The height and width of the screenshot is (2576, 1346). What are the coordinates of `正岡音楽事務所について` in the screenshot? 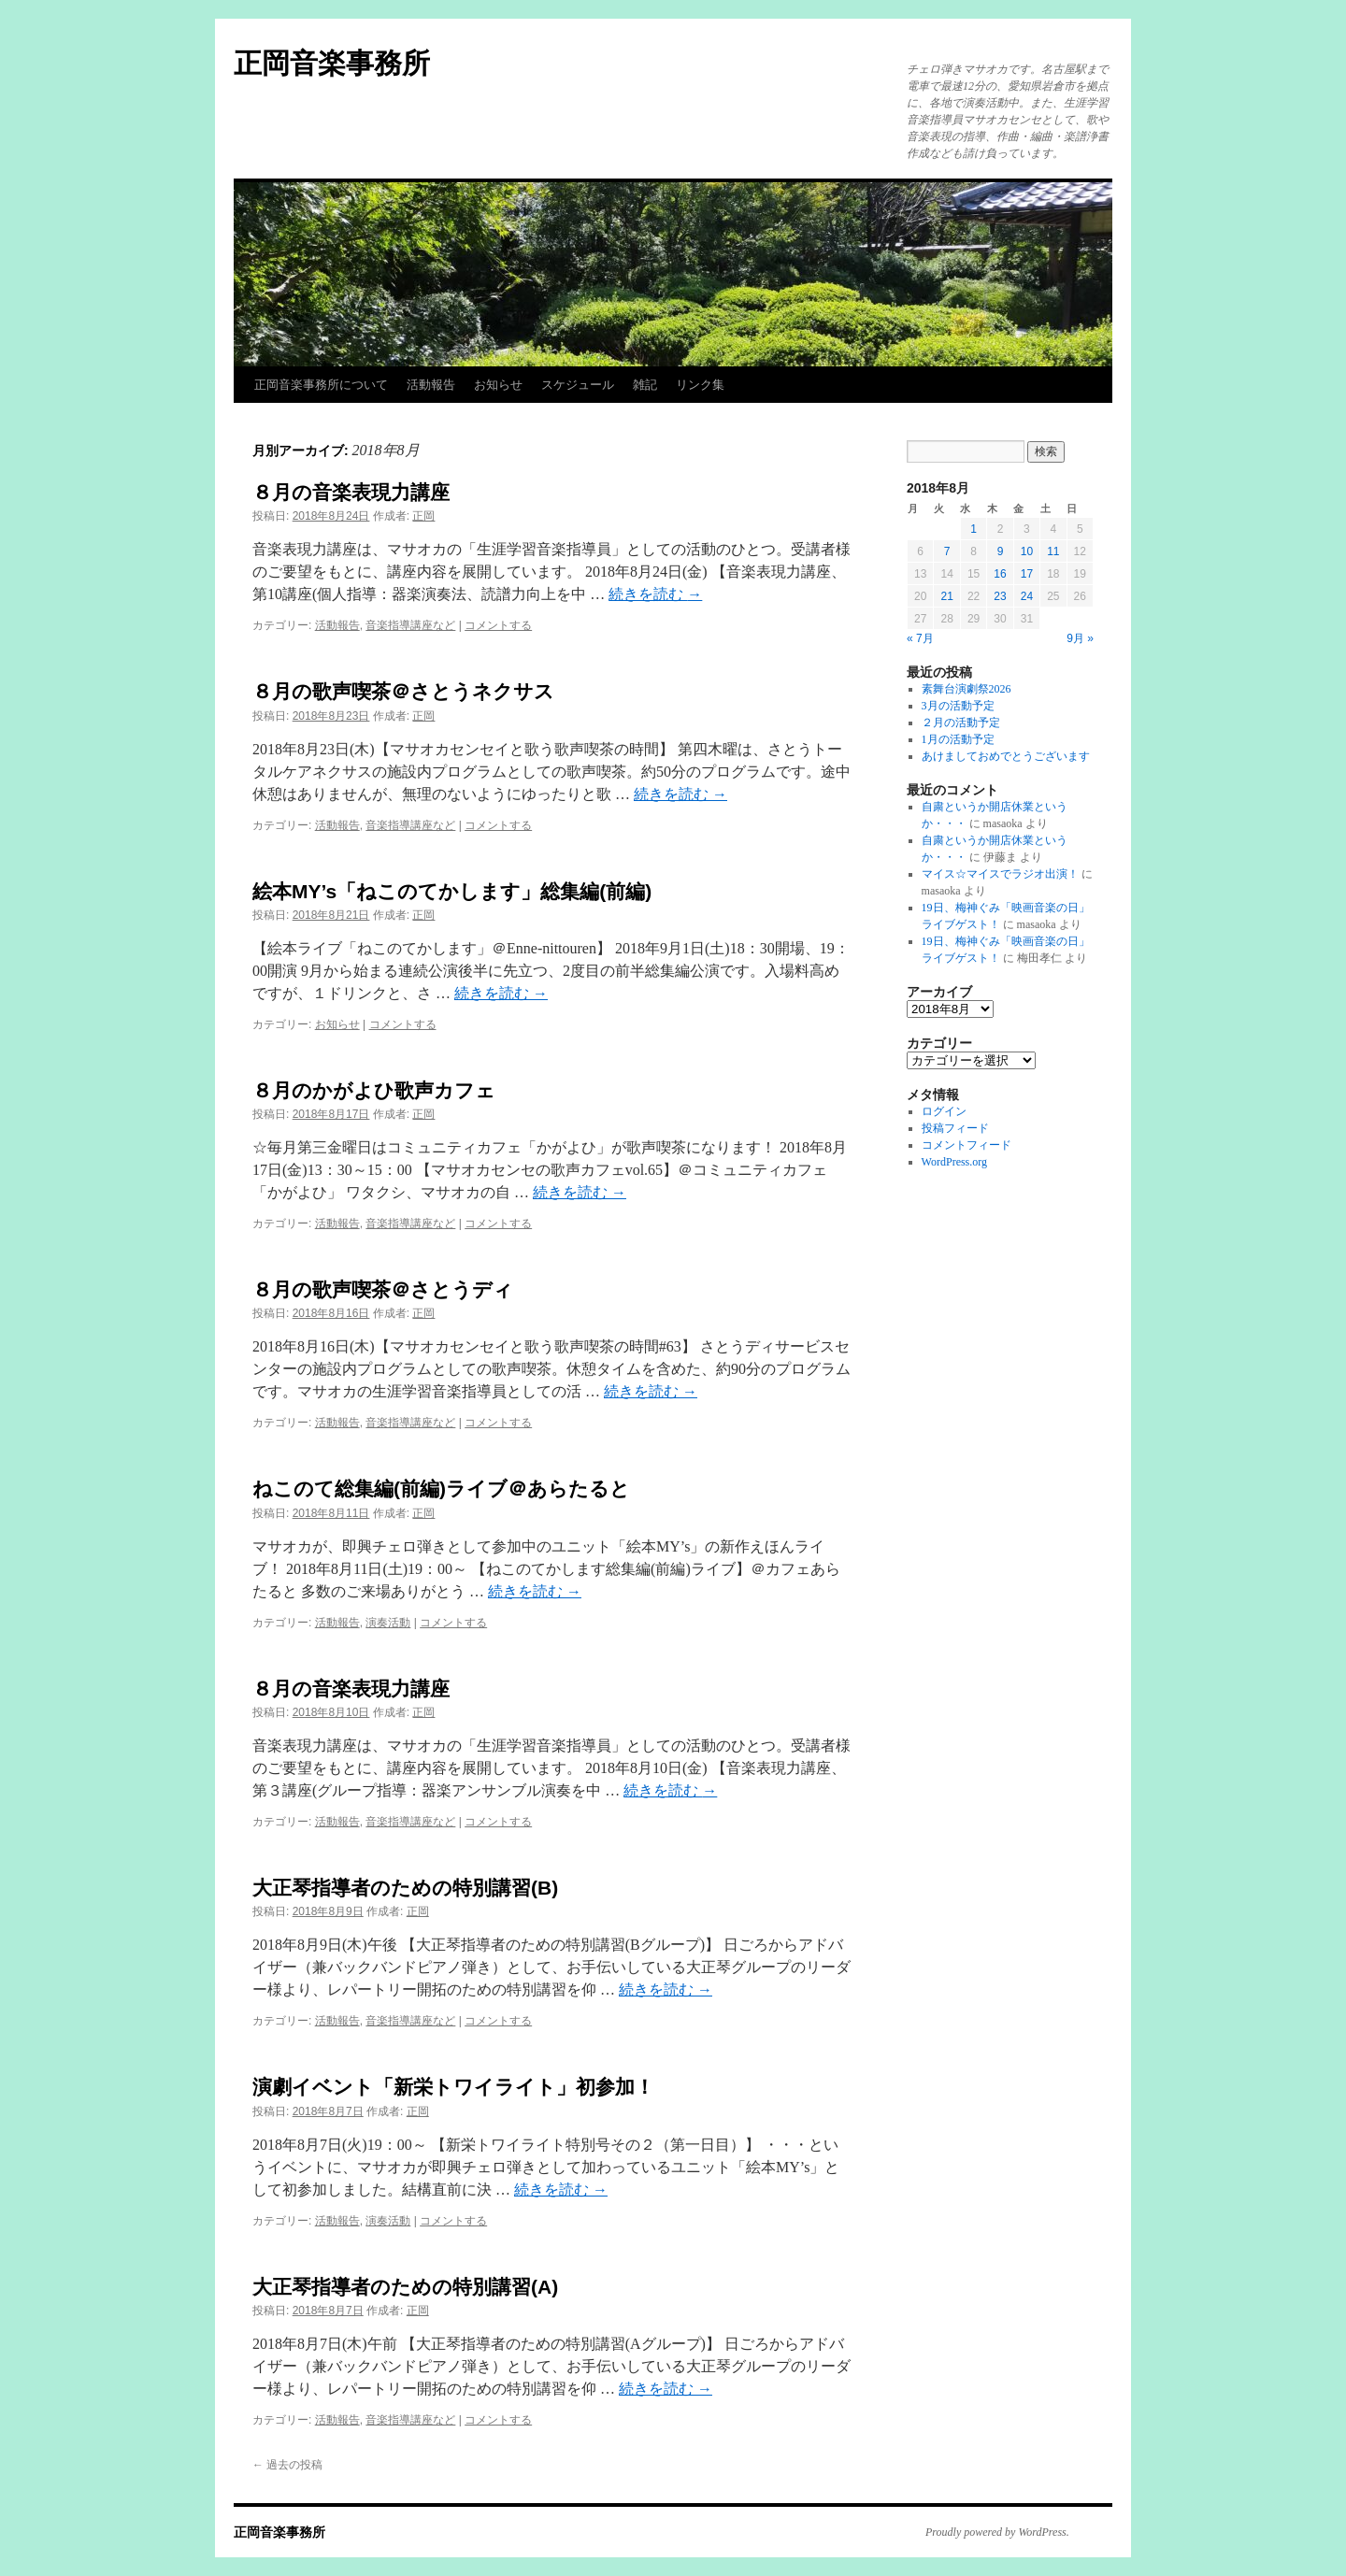 It's located at (321, 385).